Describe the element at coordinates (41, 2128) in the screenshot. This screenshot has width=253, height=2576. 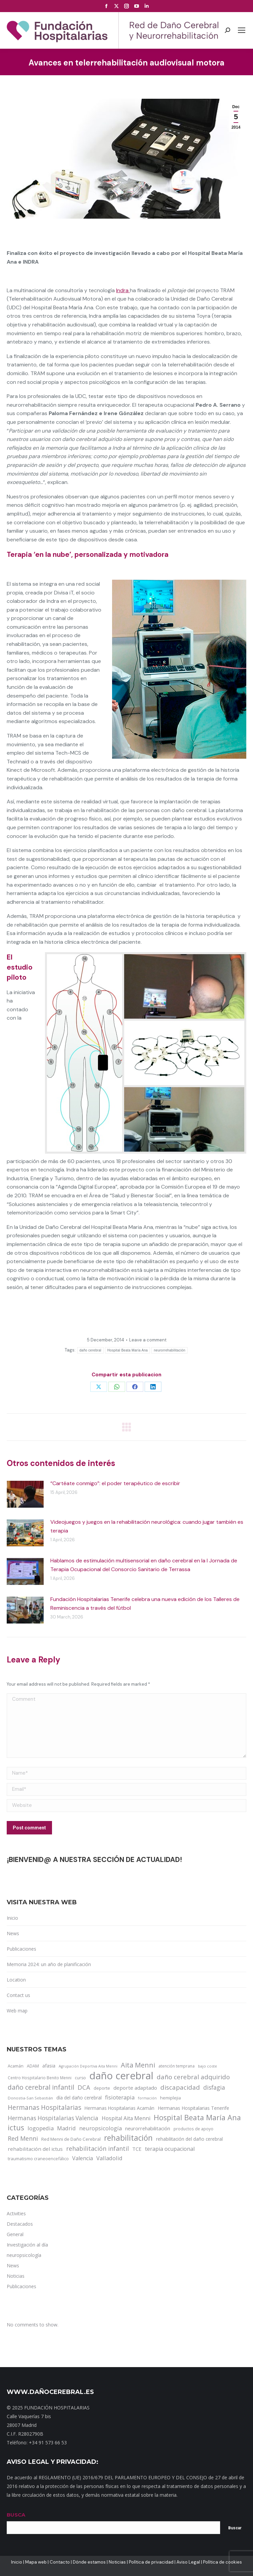
I see `logopedia [logopedia (32 items)]` at that location.